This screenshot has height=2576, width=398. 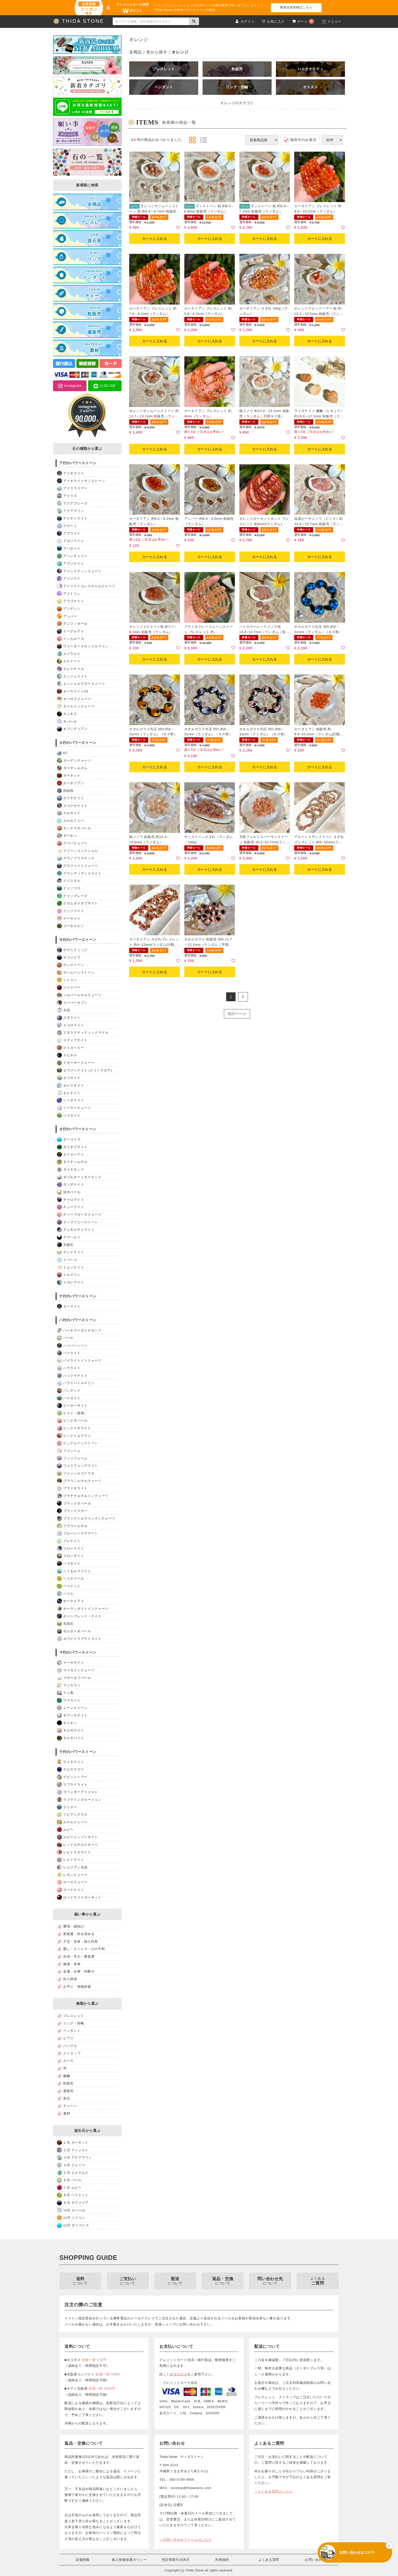 What do you see at coordinates (129, 2560) in the screenshot?
I see `個人情報保護ポリシー` at bounding box center [129, 2560].